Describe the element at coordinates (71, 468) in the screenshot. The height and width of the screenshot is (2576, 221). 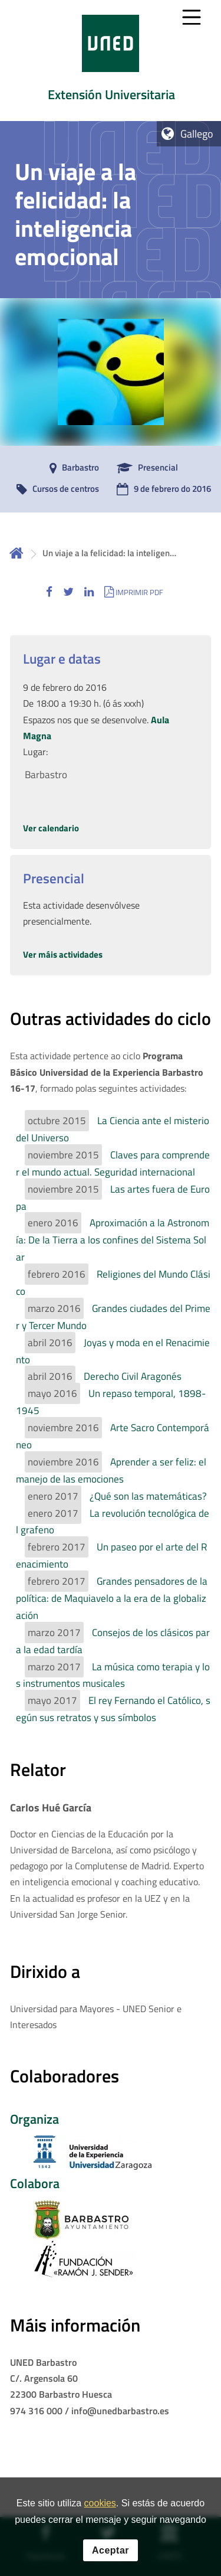
I see `[Barbastro]` at that location.